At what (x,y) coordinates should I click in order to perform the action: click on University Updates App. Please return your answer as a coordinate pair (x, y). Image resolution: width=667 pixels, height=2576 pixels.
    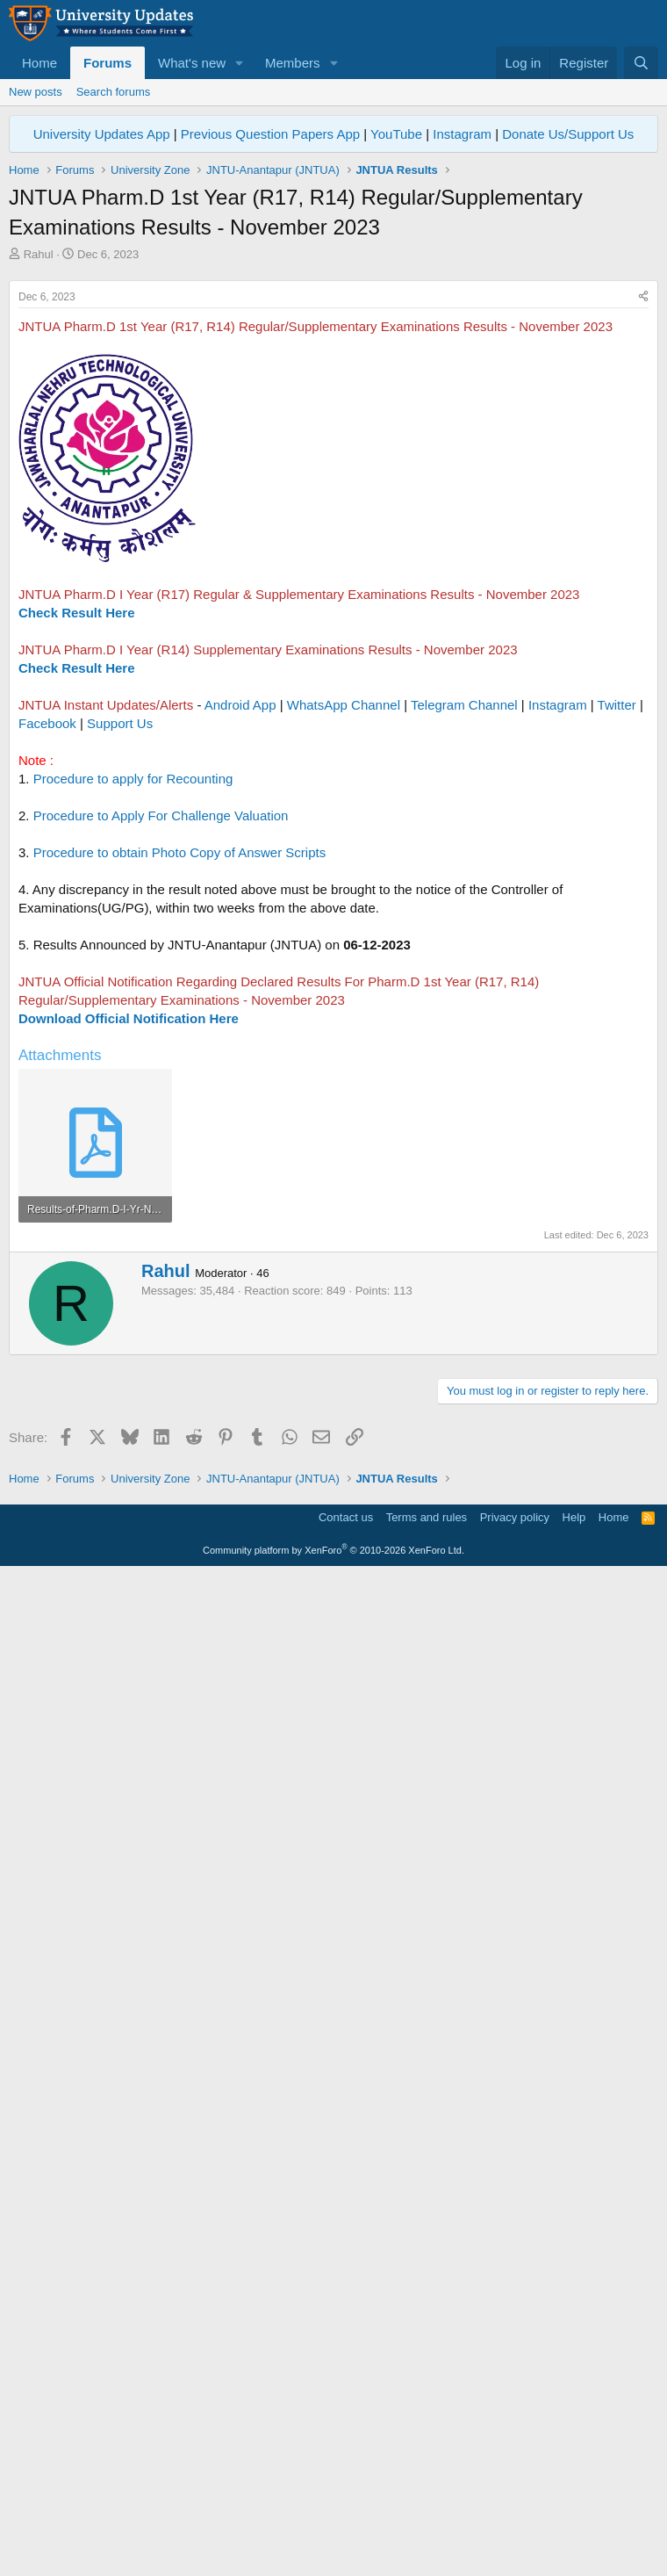
    Looking at the image, I should click on (101, 133).